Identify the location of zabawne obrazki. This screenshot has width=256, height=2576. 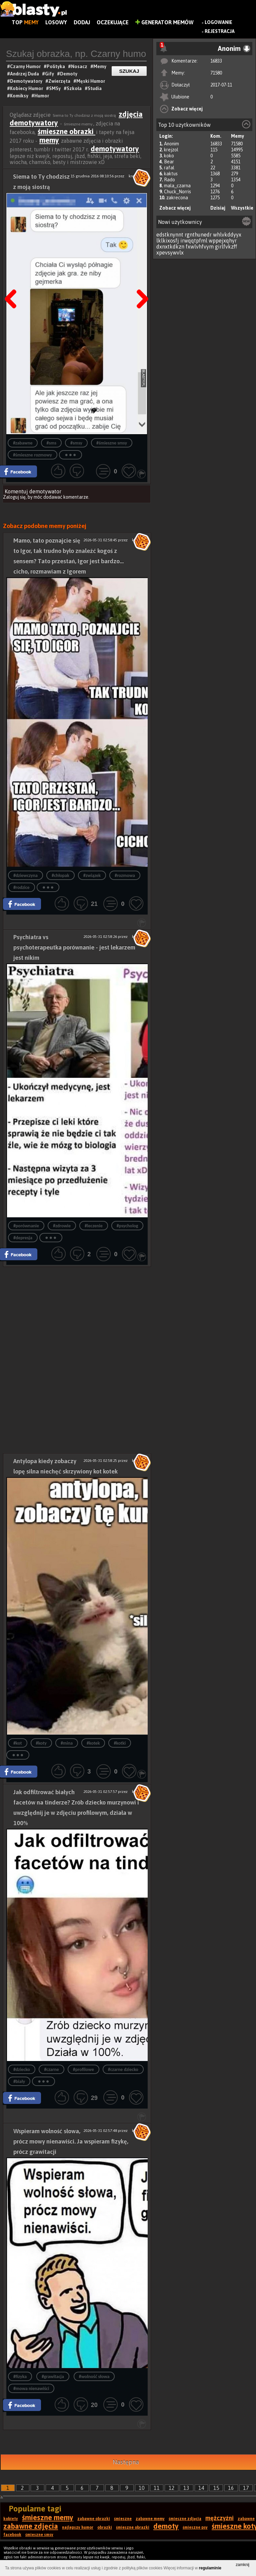
(93, 2518).